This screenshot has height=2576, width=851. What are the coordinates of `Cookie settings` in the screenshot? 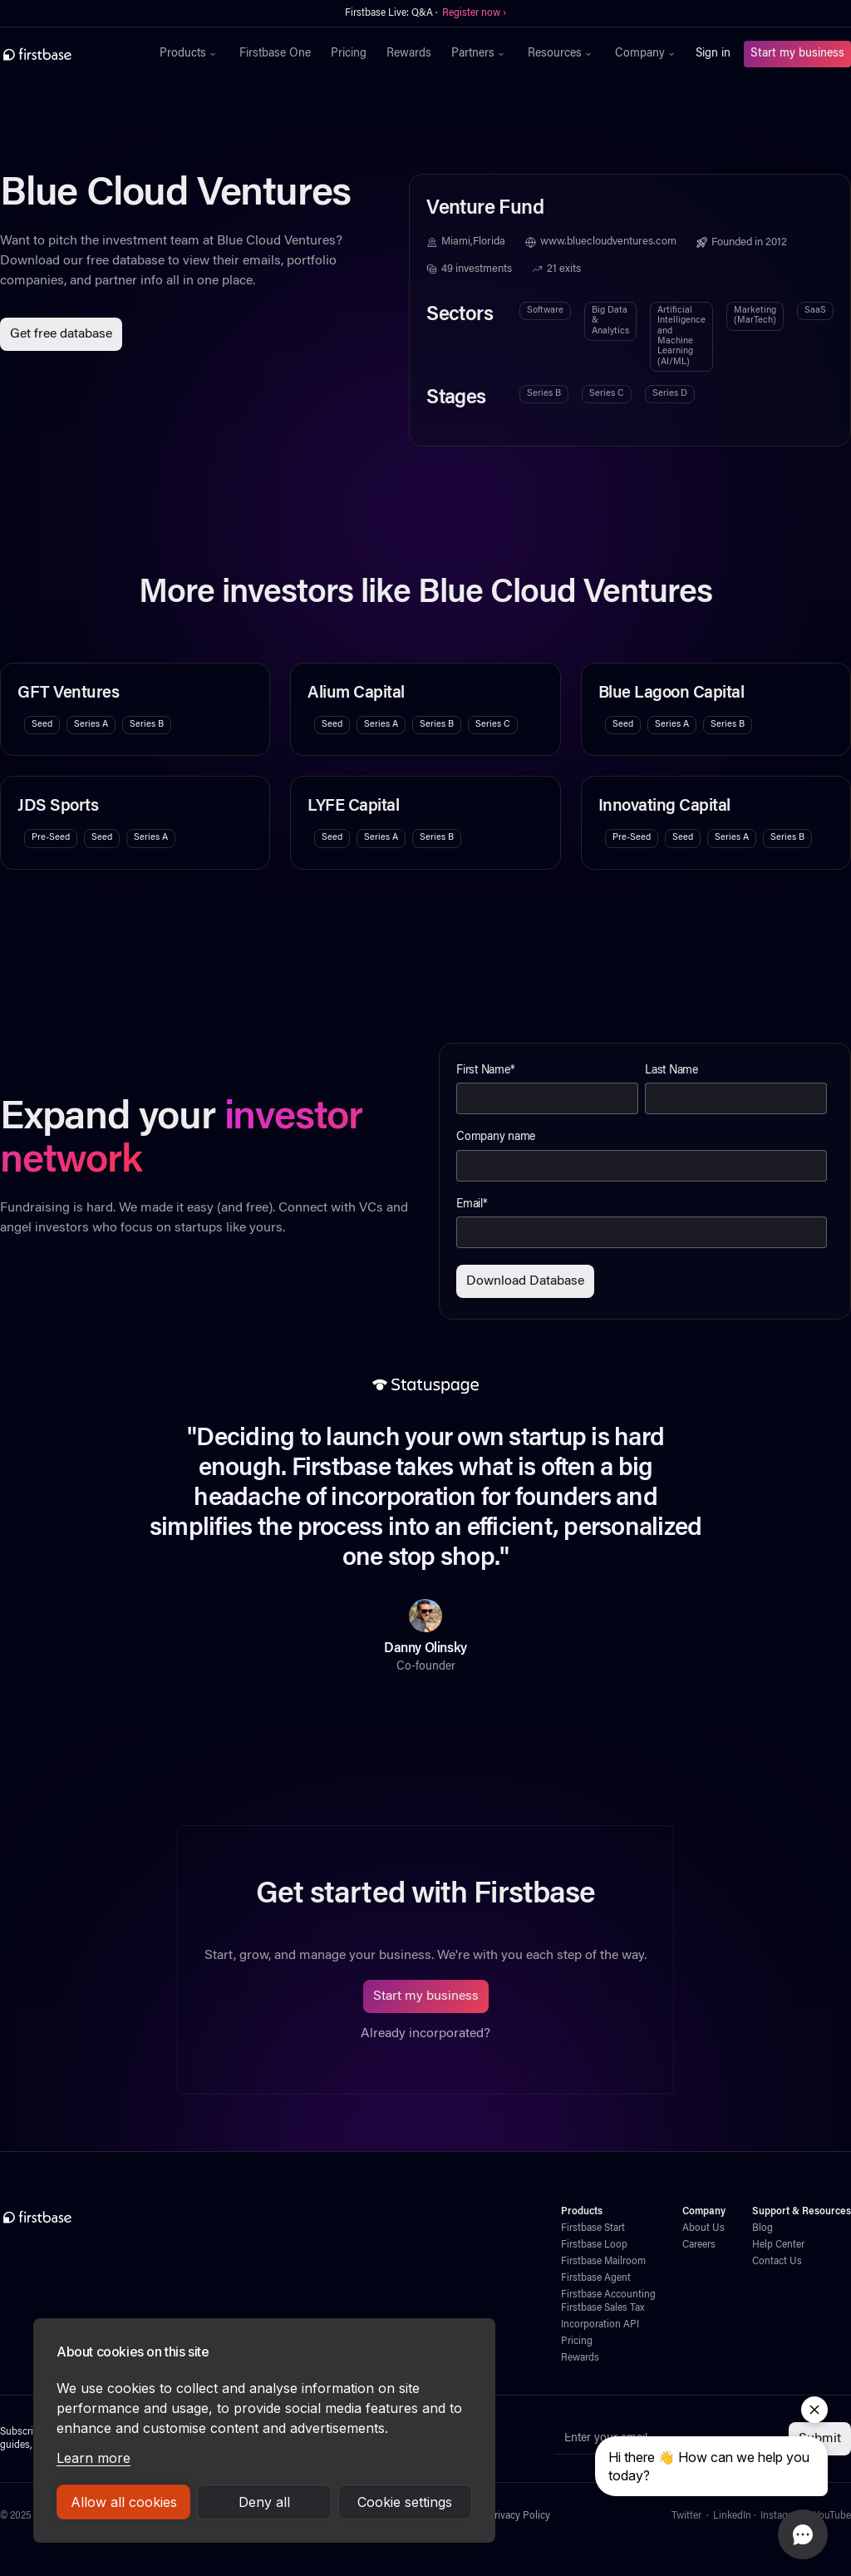 It's located at (404, 2502).